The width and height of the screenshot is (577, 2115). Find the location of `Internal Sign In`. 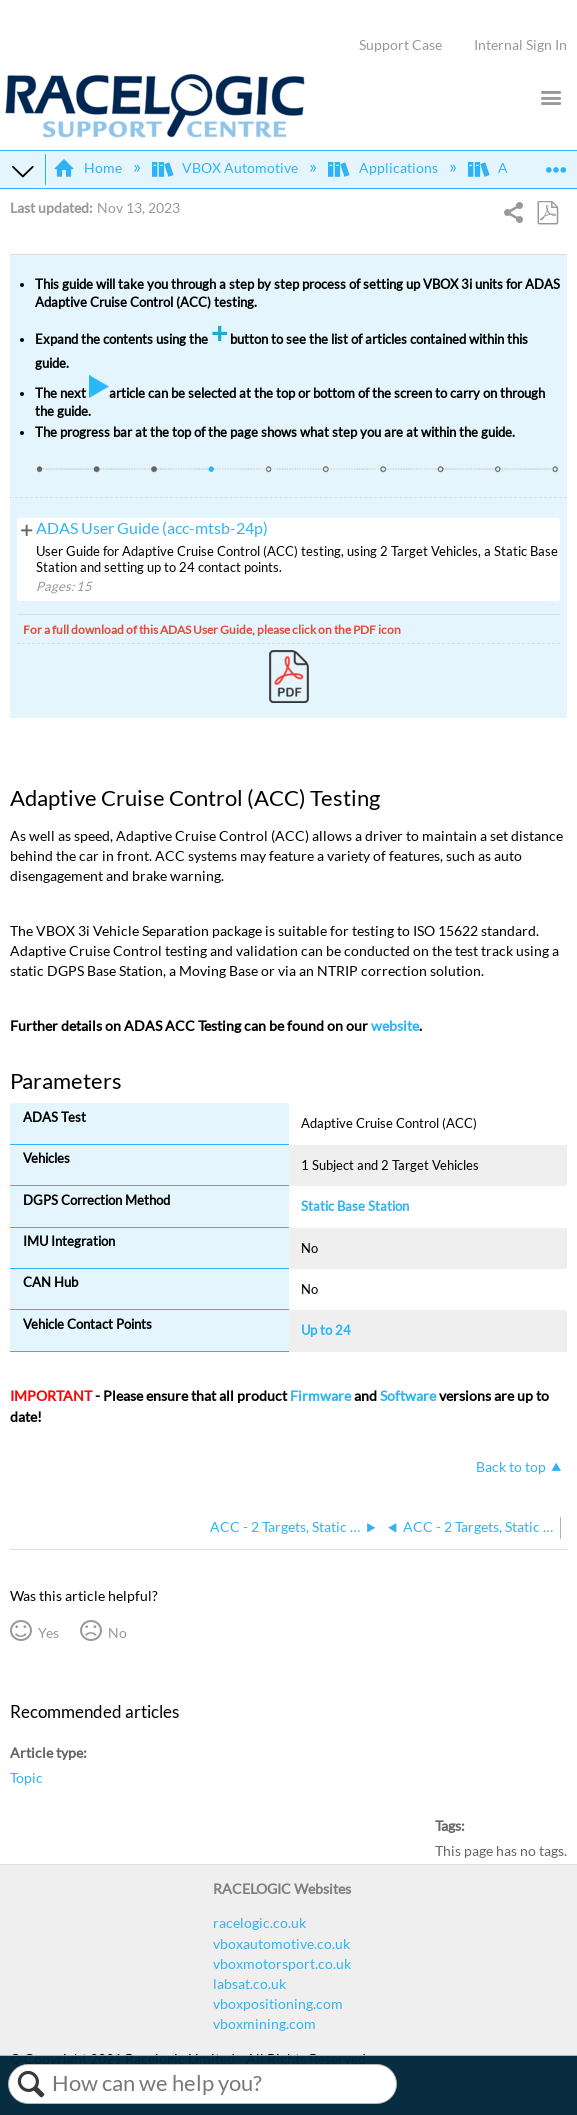

Internal Sign In is located at coordinates (520, 44).